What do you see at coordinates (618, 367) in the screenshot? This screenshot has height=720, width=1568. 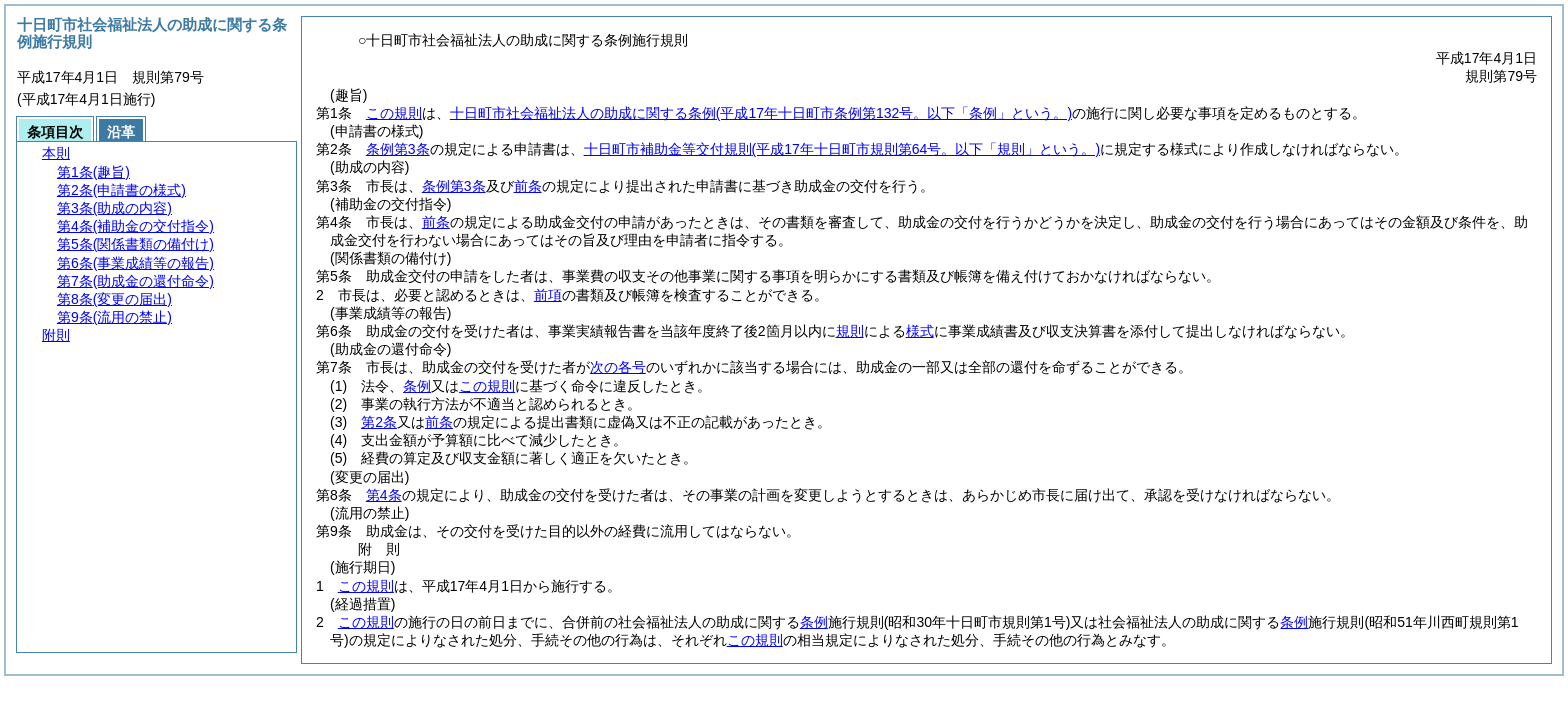 I see `次の各号` at bounding box center [618, 367].